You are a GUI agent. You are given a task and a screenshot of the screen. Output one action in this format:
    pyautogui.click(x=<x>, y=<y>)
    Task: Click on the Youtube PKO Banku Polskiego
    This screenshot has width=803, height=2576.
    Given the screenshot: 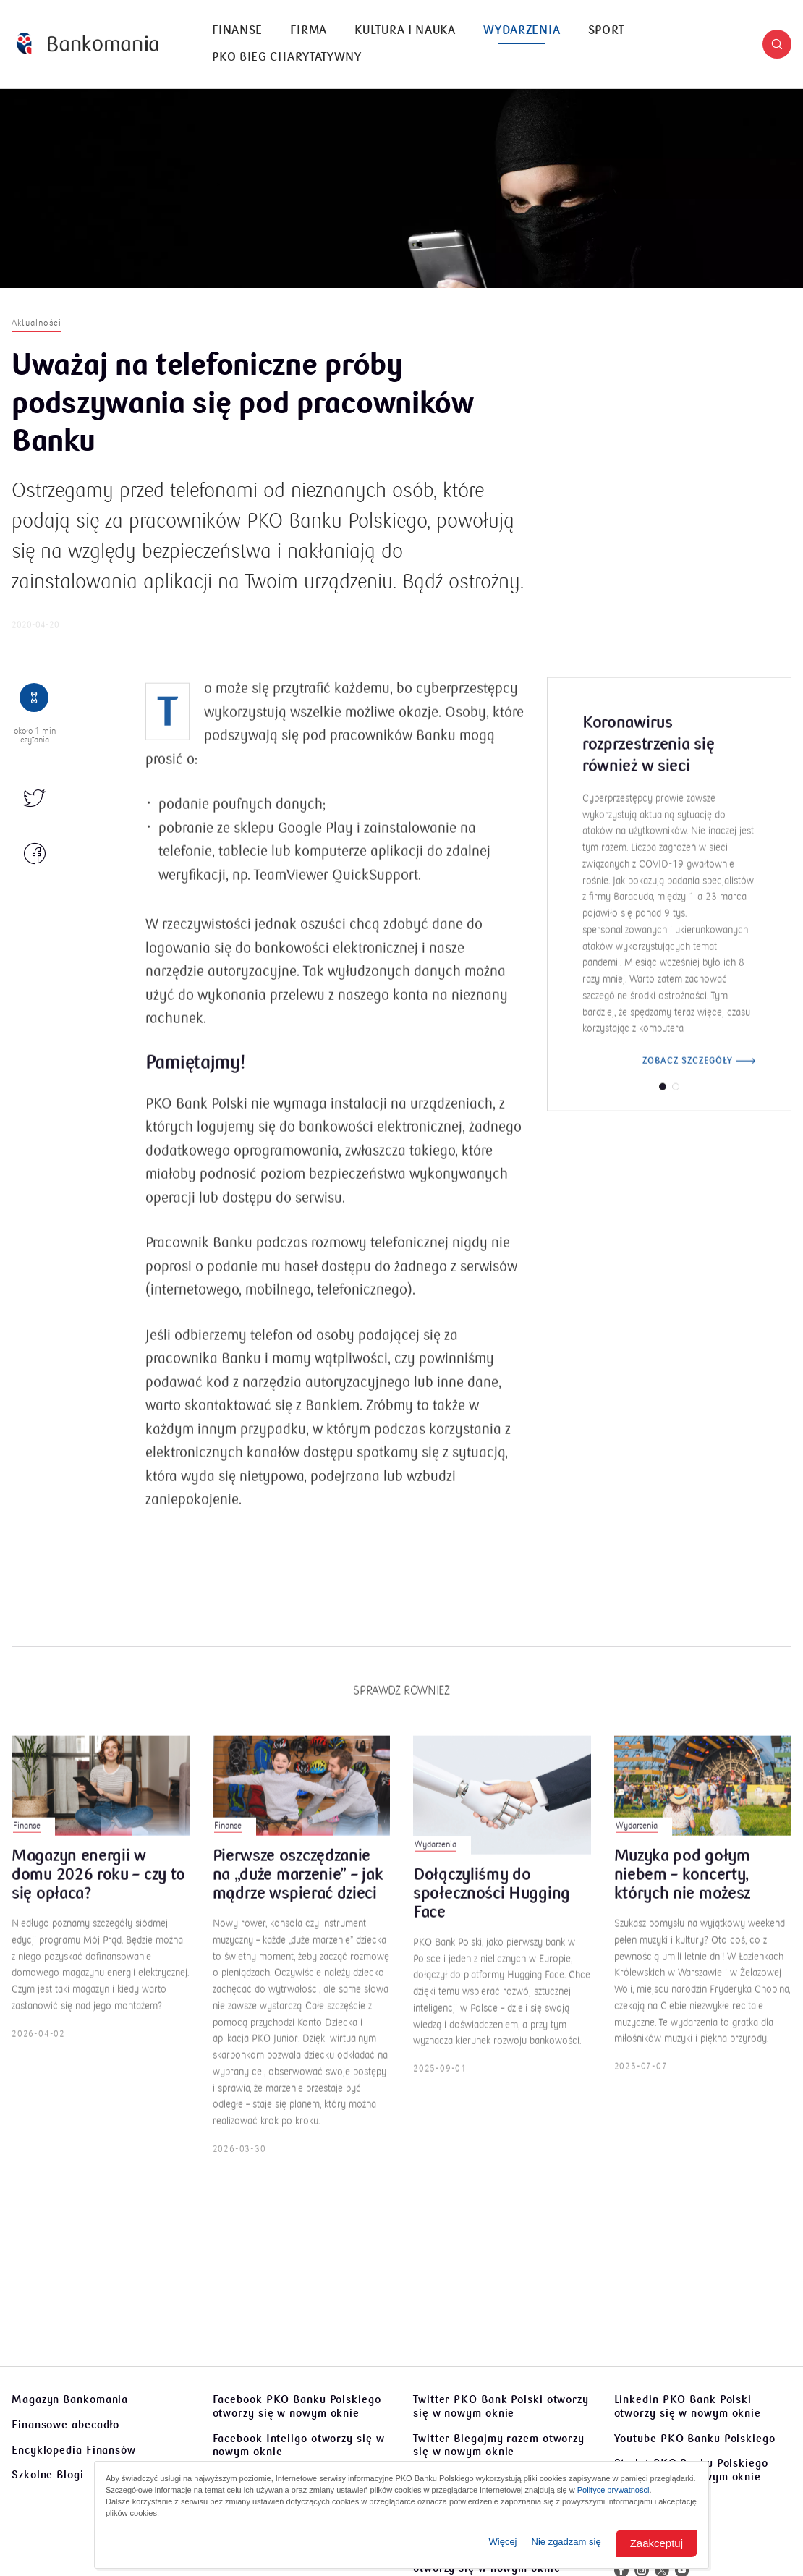 What is the action you would take?
    pyautogui.click(x=695, y=2438)
    